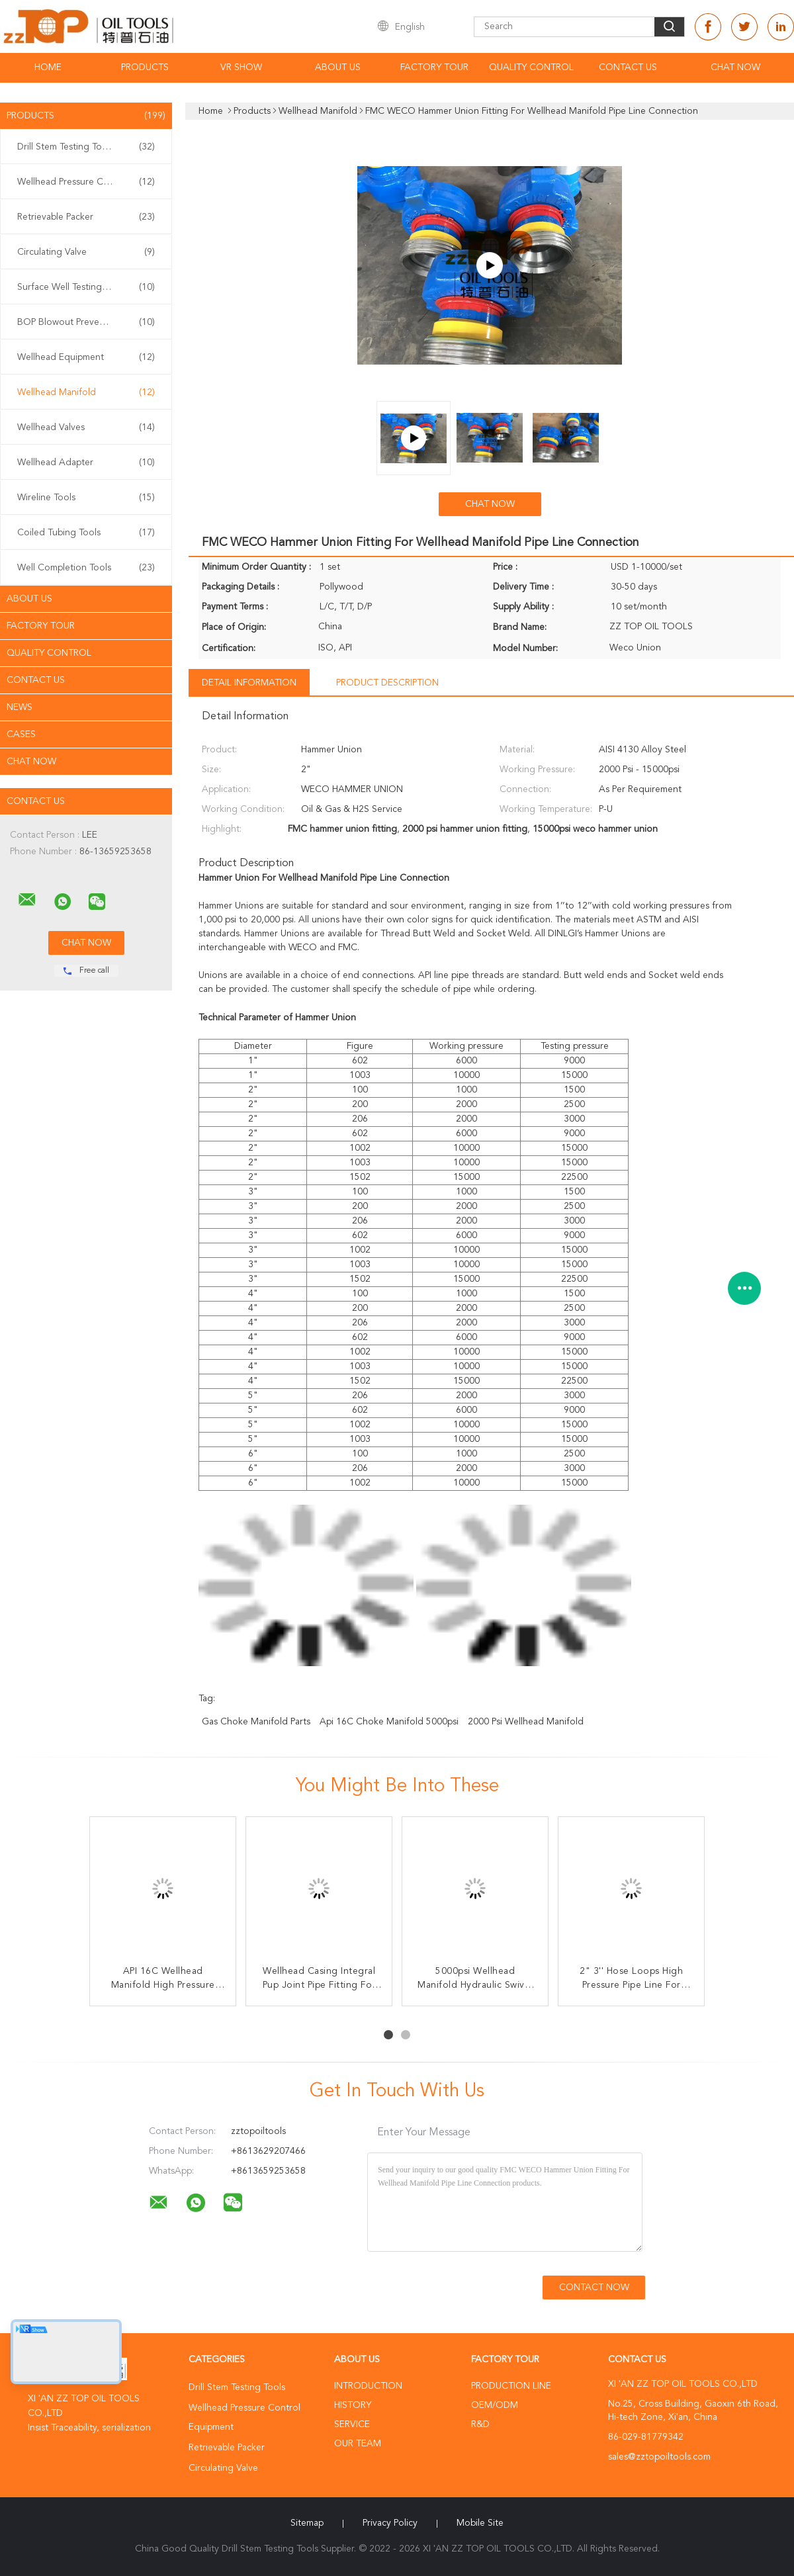 This screenshot has width=794, height=2576. Describe the element at coordinates (735, 67) in the screenshot. I see `Chat Now` at that location.